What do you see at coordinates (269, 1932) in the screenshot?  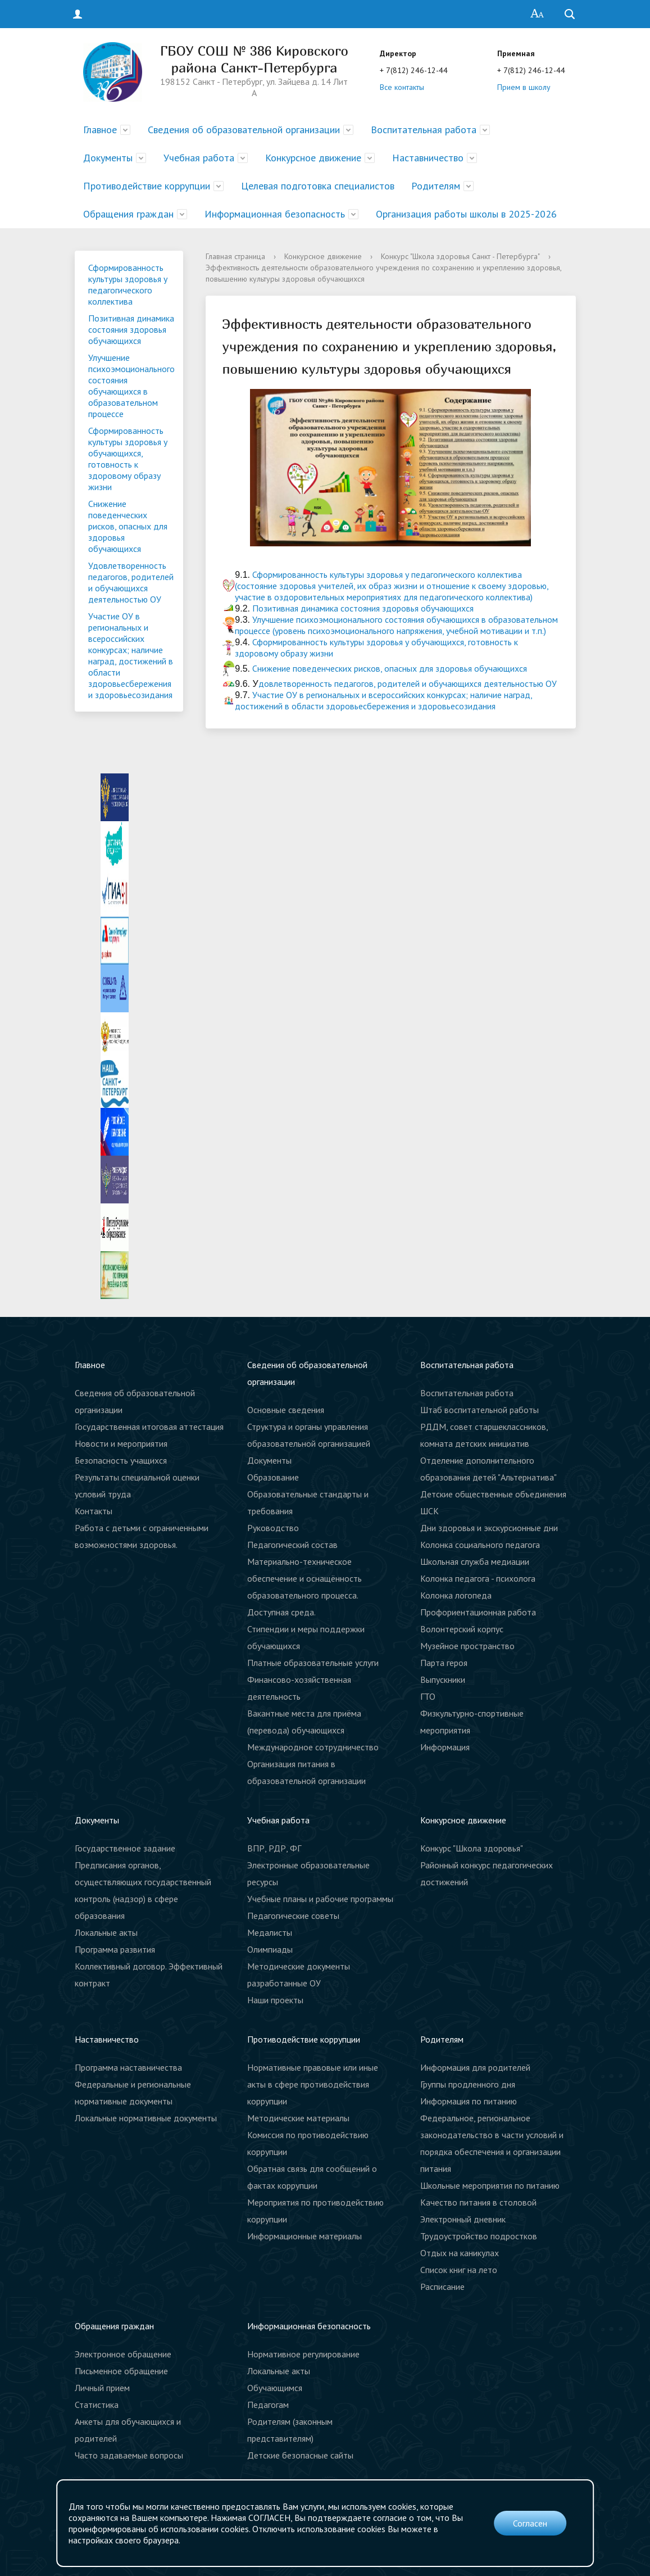 I see `Медалисты` at bounding box center [269, 1932].